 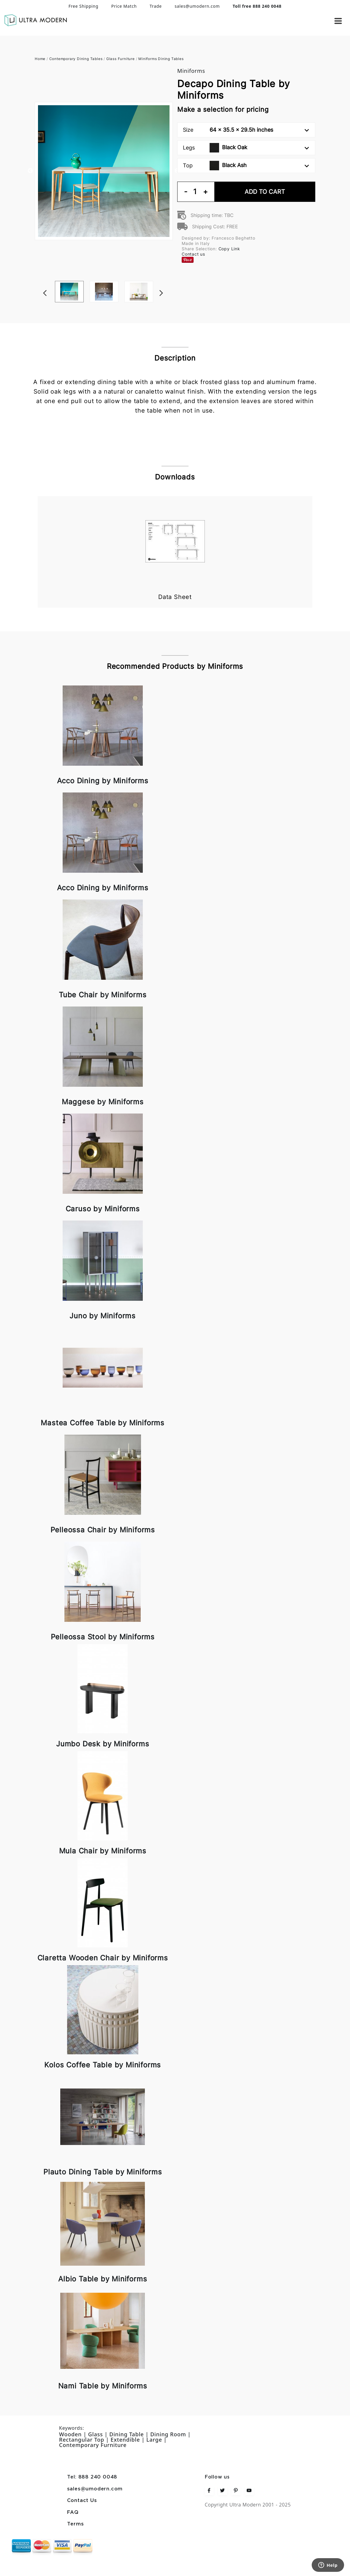 What do you see at coordinates (76, 58) in the screenshot?
I see `Contemporary Dining Tables` at bounding box center [76, 58].